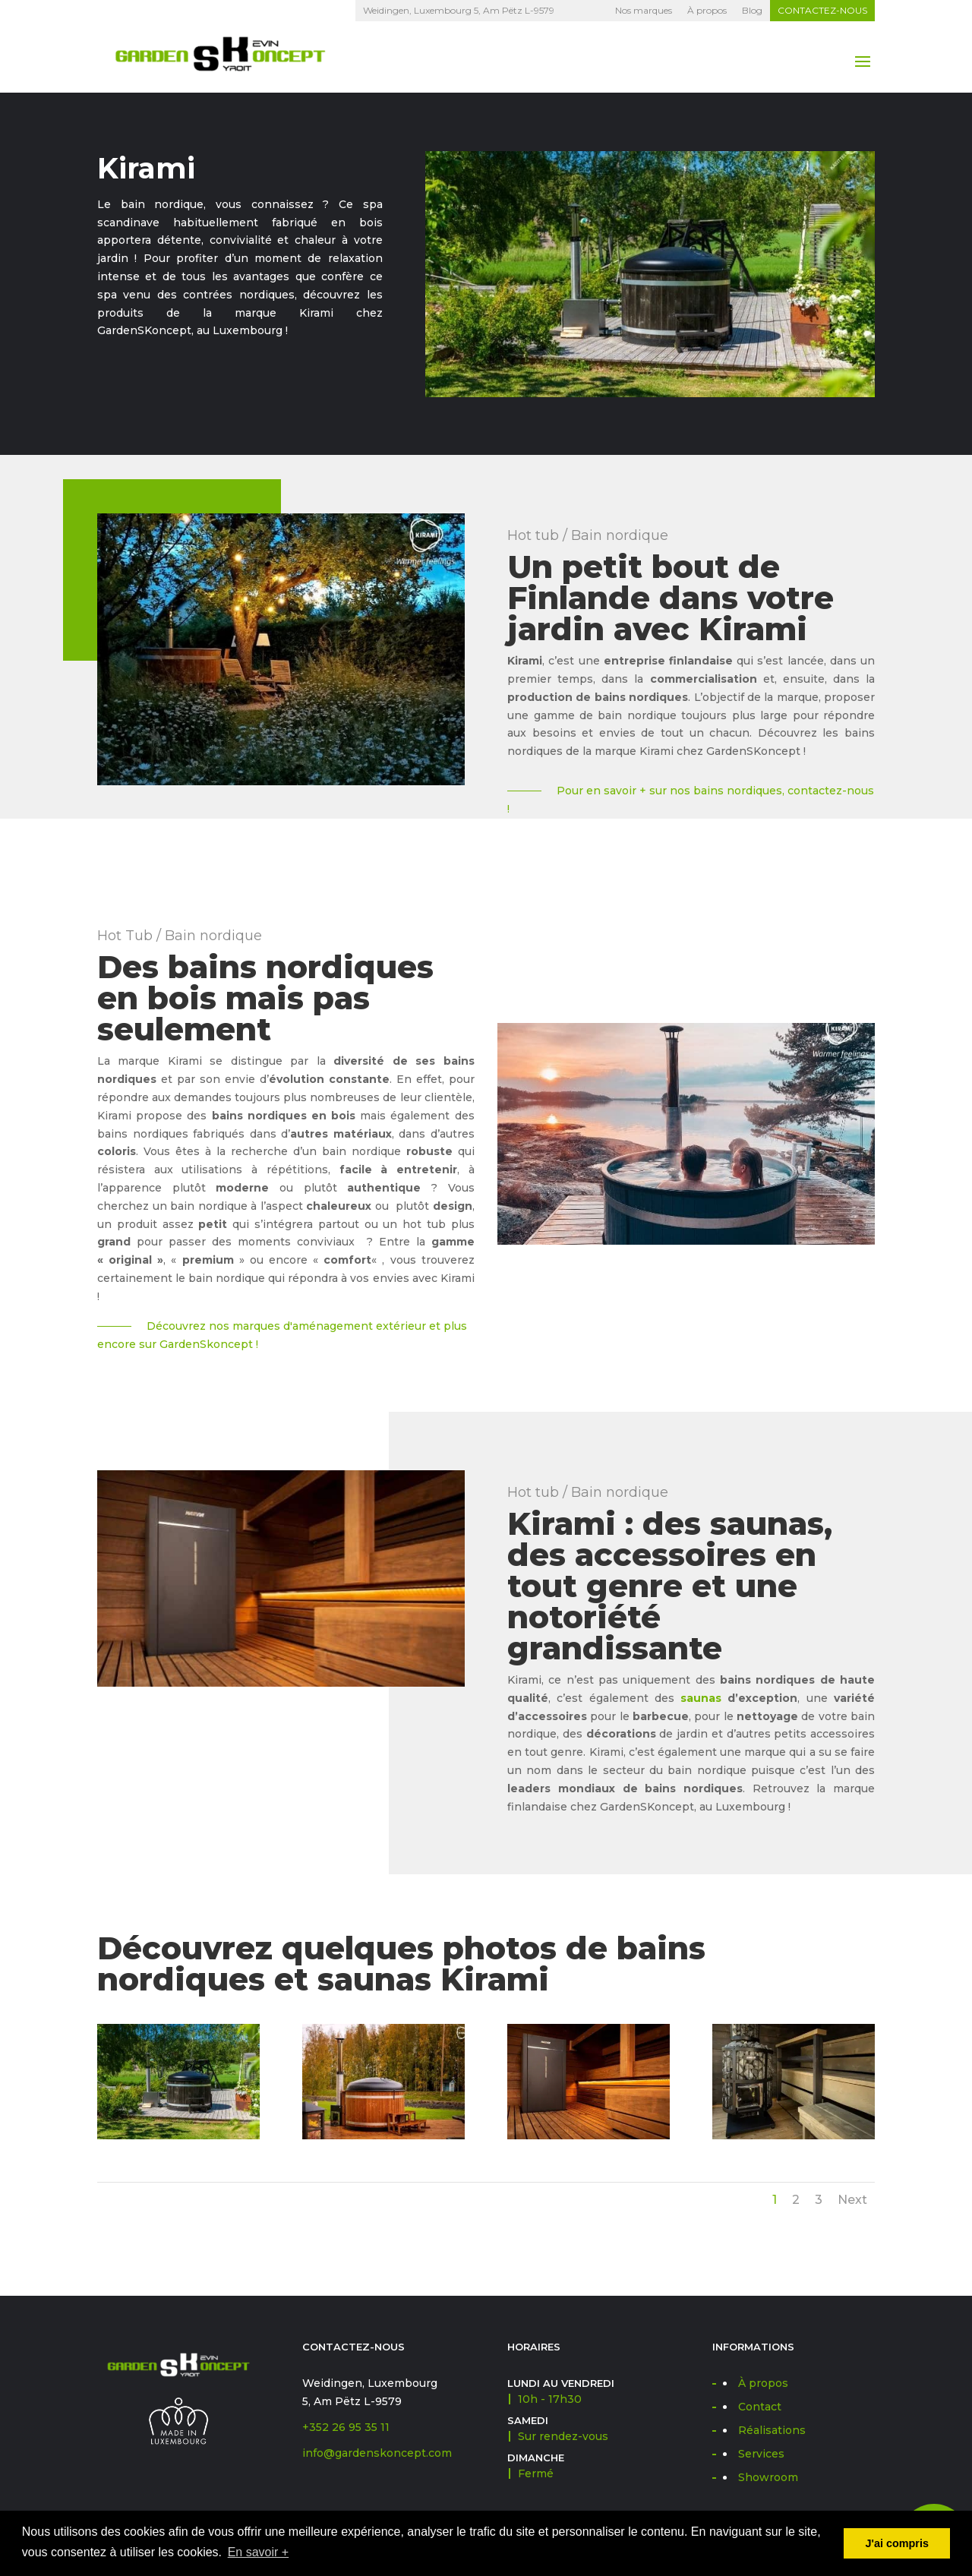  I want to click on Nos marques, so click(643, 10).